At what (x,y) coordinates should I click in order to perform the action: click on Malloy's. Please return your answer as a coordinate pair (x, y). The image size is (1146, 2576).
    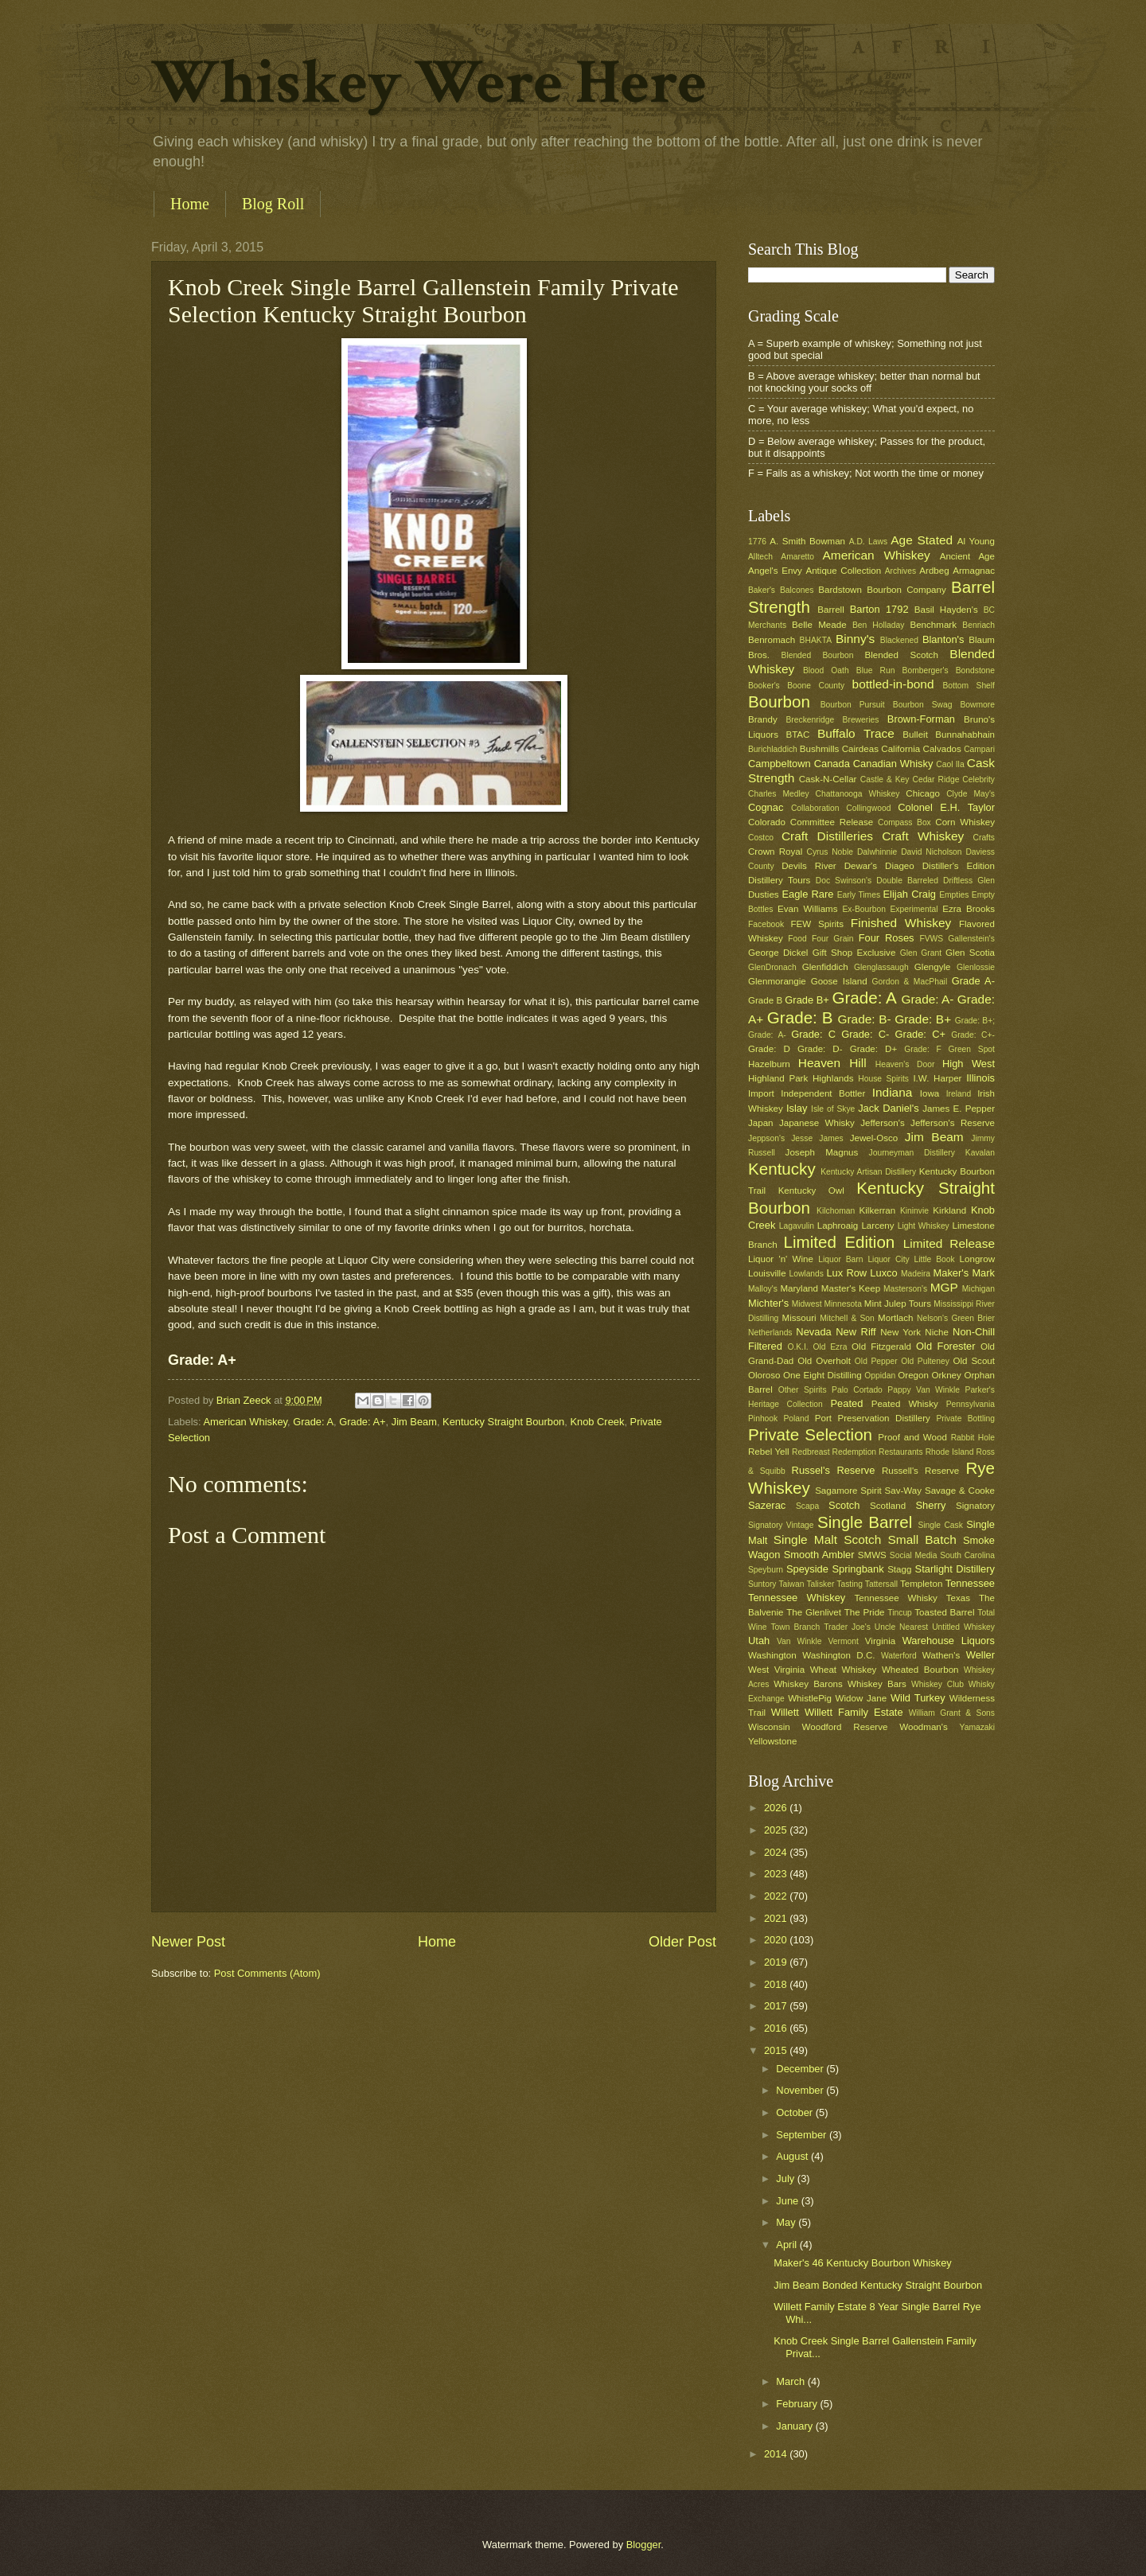
    Looking at the image, I should click on (763, 1288).